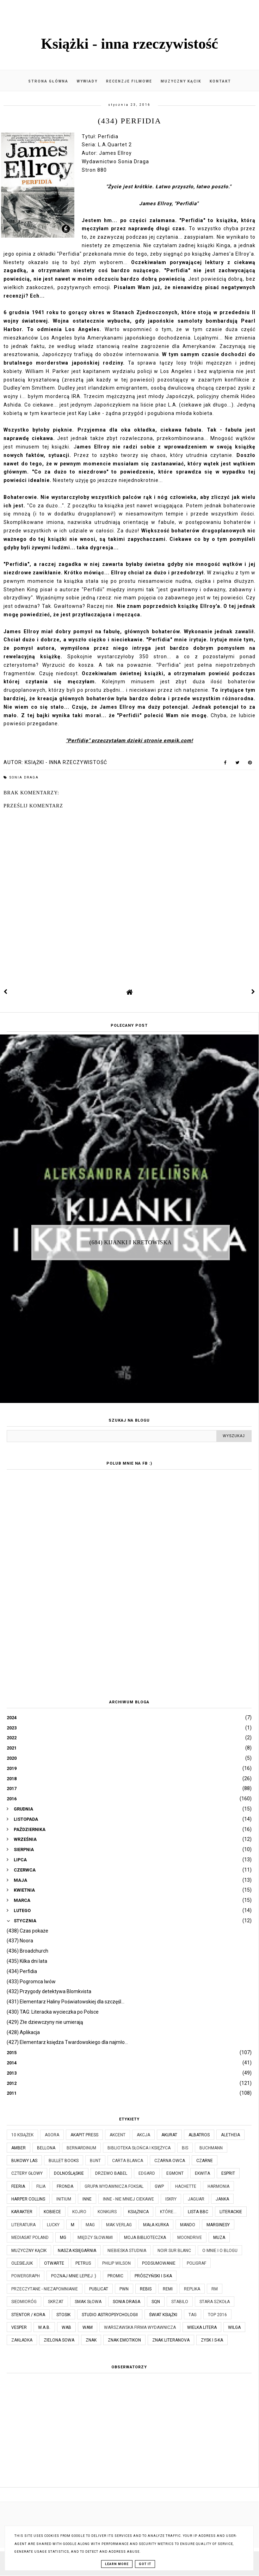 Image resolution: width=259 pixels, height=2576 pixels. What do you see at coordinates (193, 2314) in the screenshot?
I see `TAG` at bounding box center [193, 2314].